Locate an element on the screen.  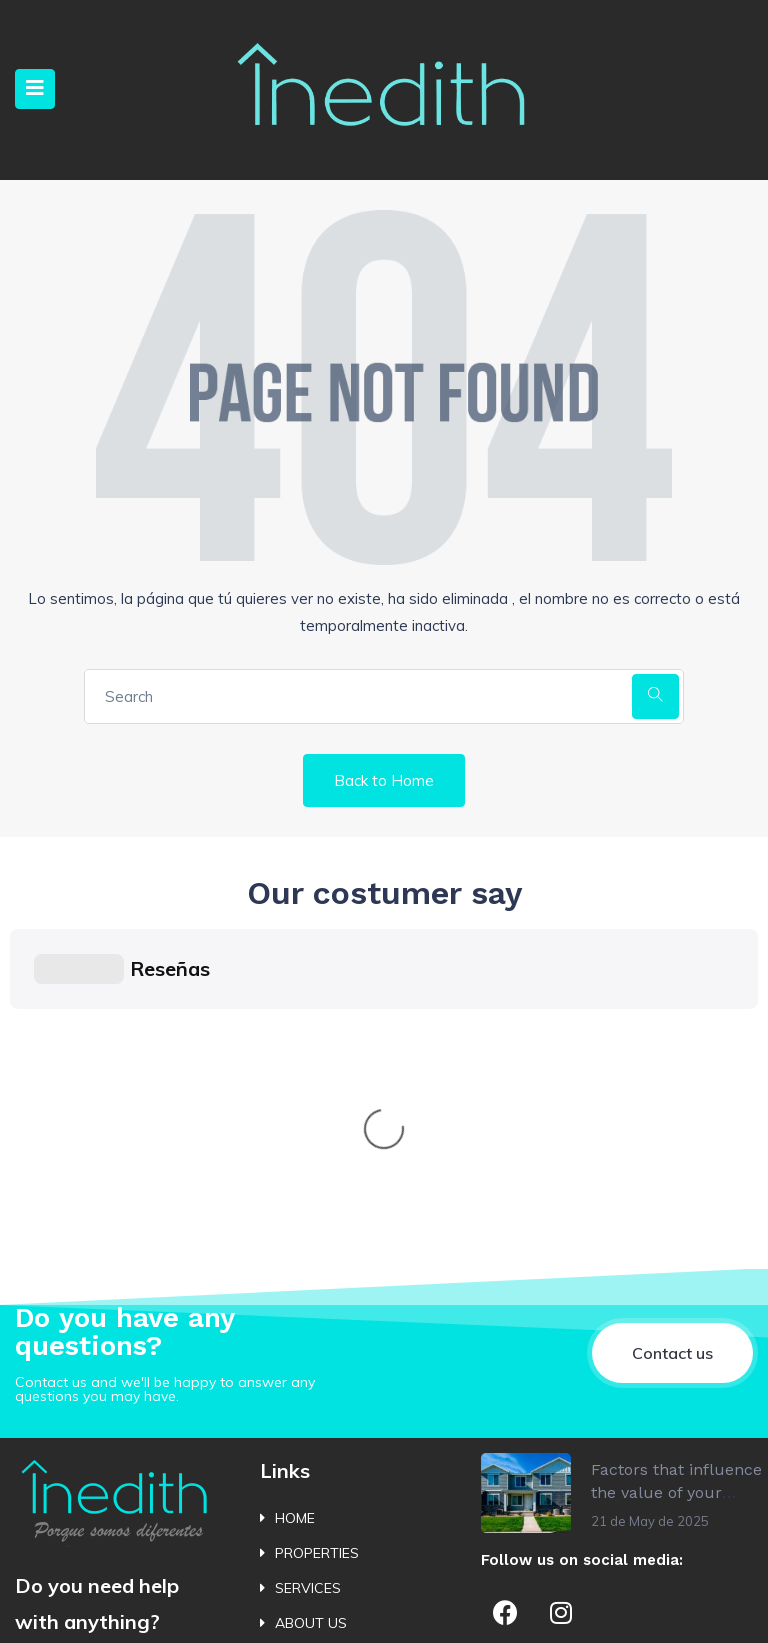
ABOUT US is located at coordinates (311, 1323).